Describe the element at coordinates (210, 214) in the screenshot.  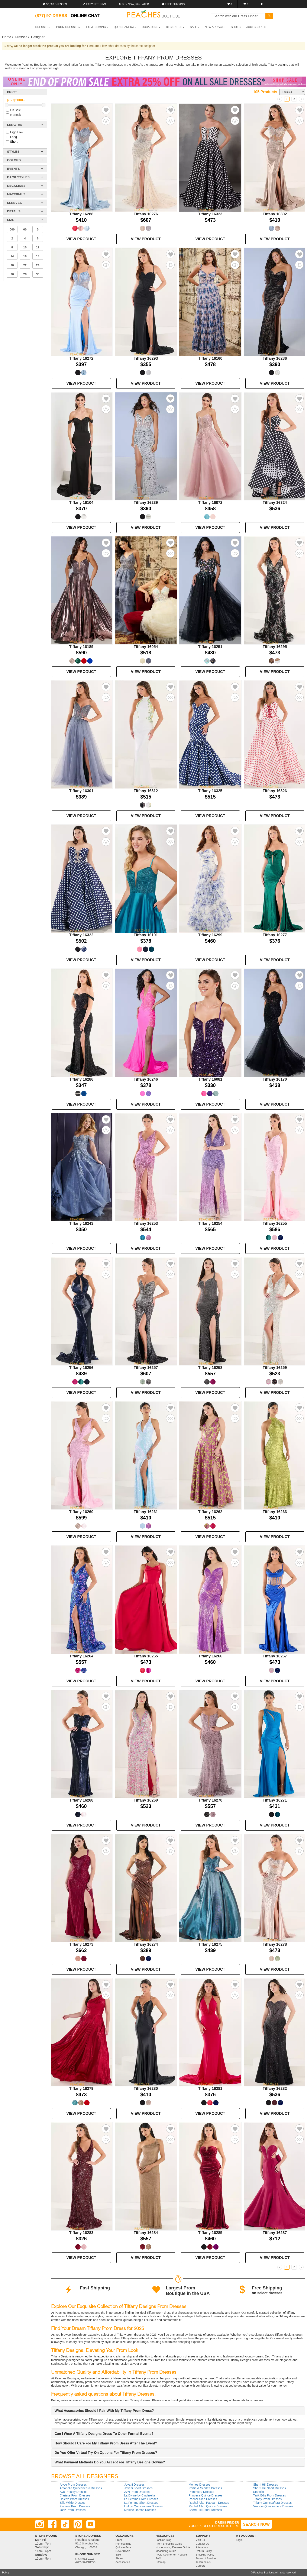
I see `Tiffany 16323` at that location.